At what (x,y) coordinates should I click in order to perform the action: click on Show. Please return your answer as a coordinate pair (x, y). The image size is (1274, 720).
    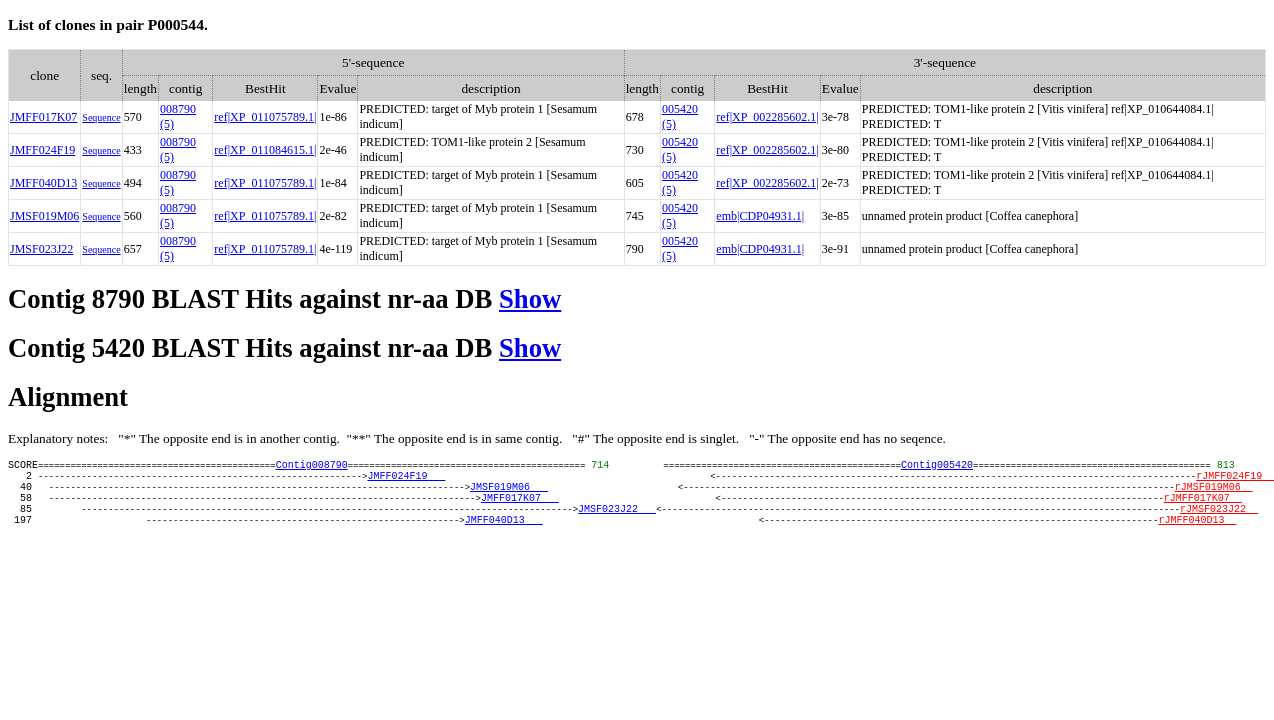
    Looking at the image, I should click on (530, 299).